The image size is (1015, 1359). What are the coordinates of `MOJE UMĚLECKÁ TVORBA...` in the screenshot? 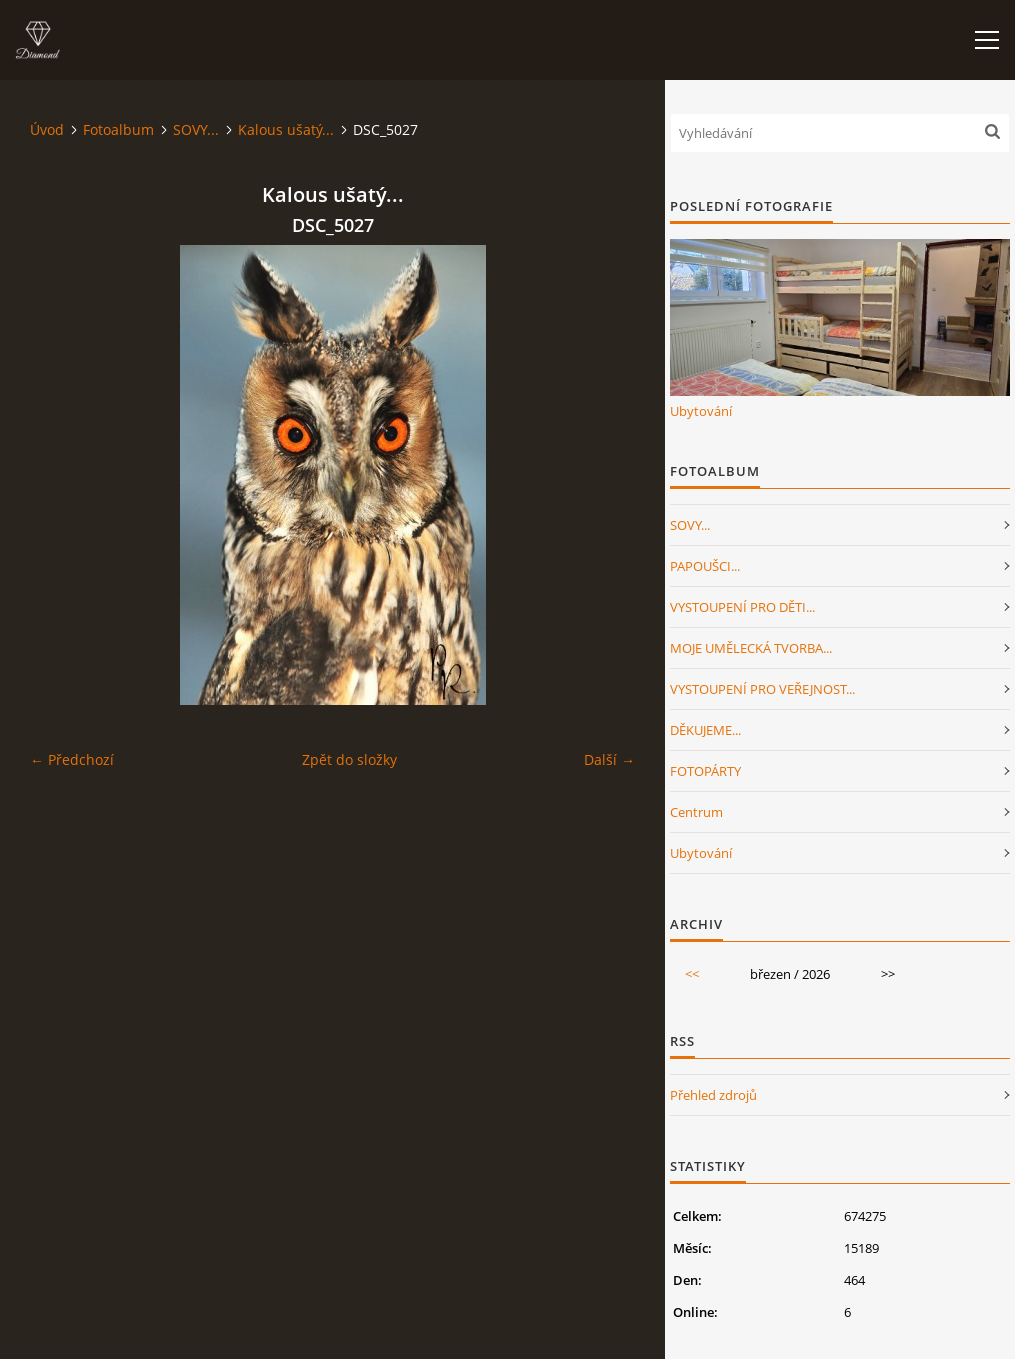 It's located at (751, 648).